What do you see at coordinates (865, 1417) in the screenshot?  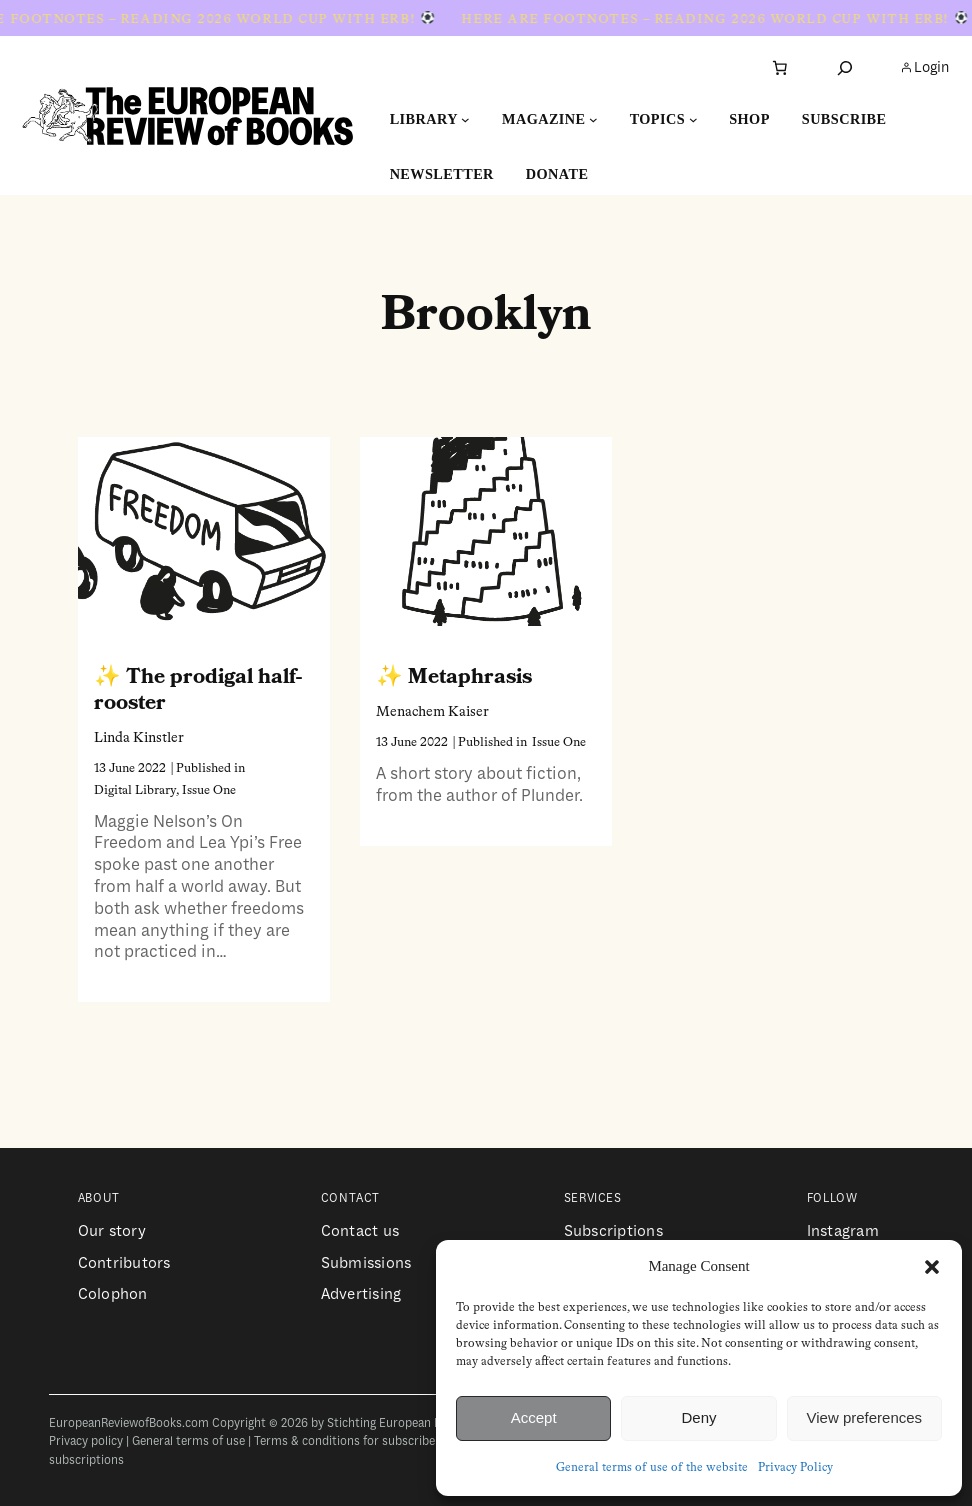 I see `View preferences` at bounding box center [865, 1417].